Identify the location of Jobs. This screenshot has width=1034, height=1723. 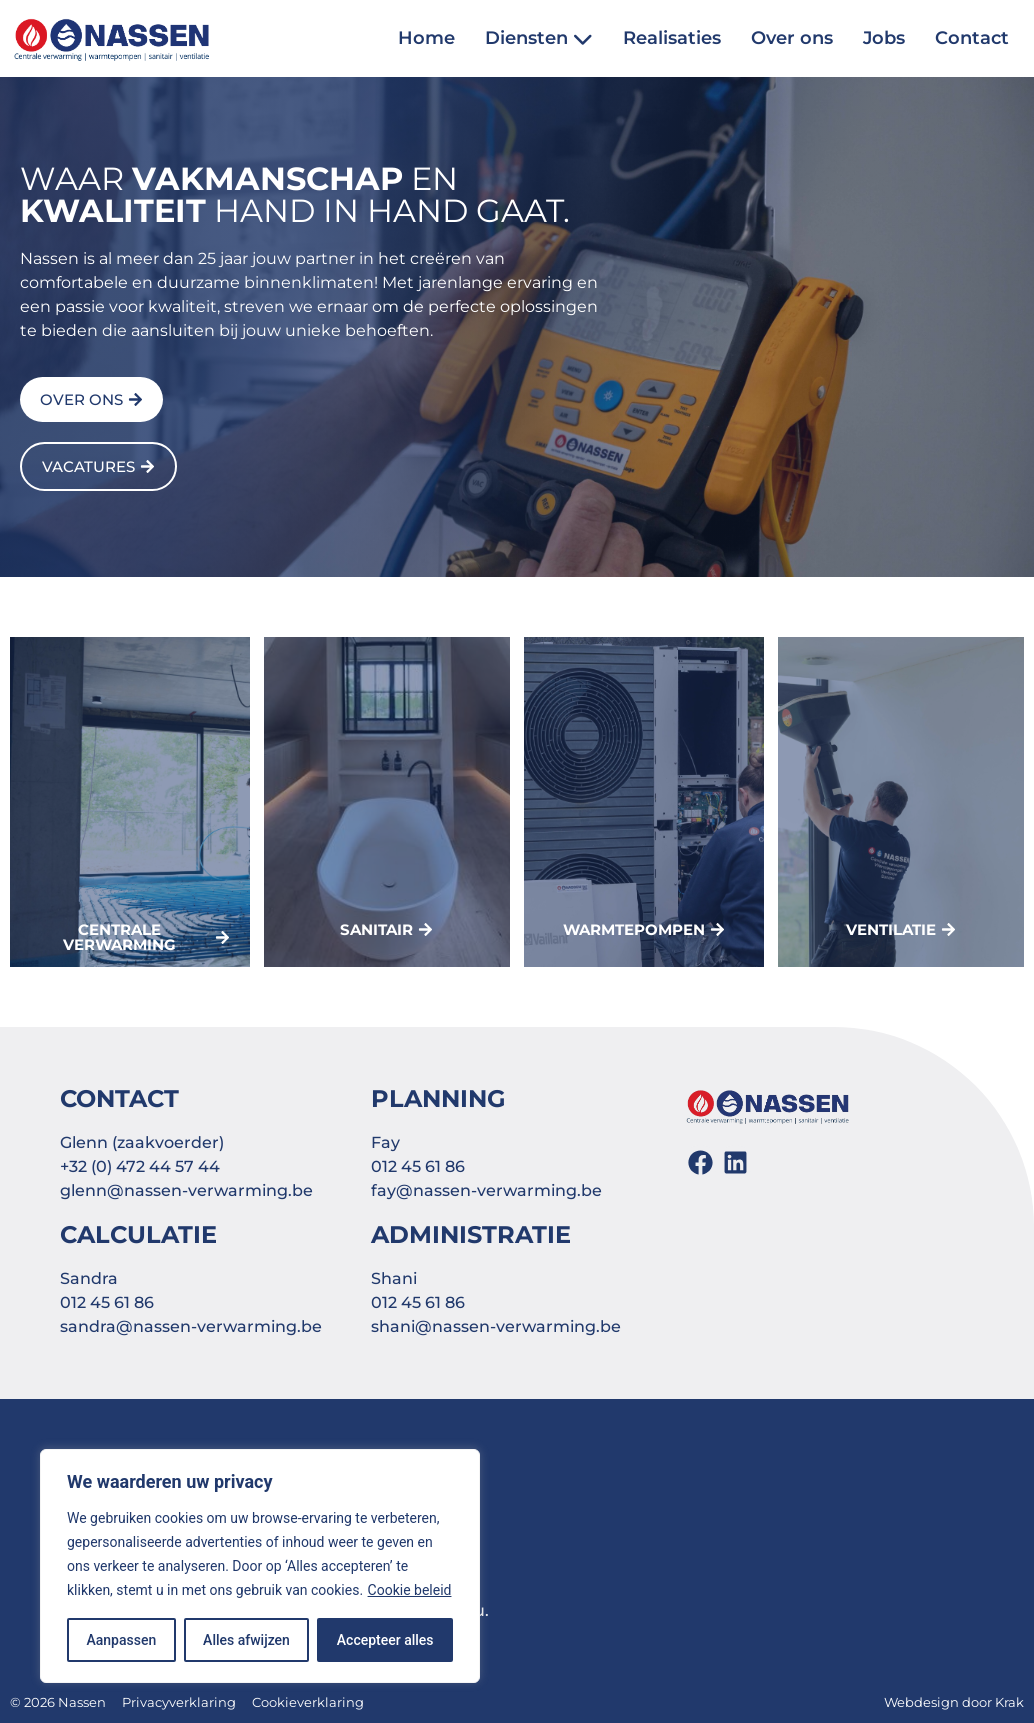
(884, 38).